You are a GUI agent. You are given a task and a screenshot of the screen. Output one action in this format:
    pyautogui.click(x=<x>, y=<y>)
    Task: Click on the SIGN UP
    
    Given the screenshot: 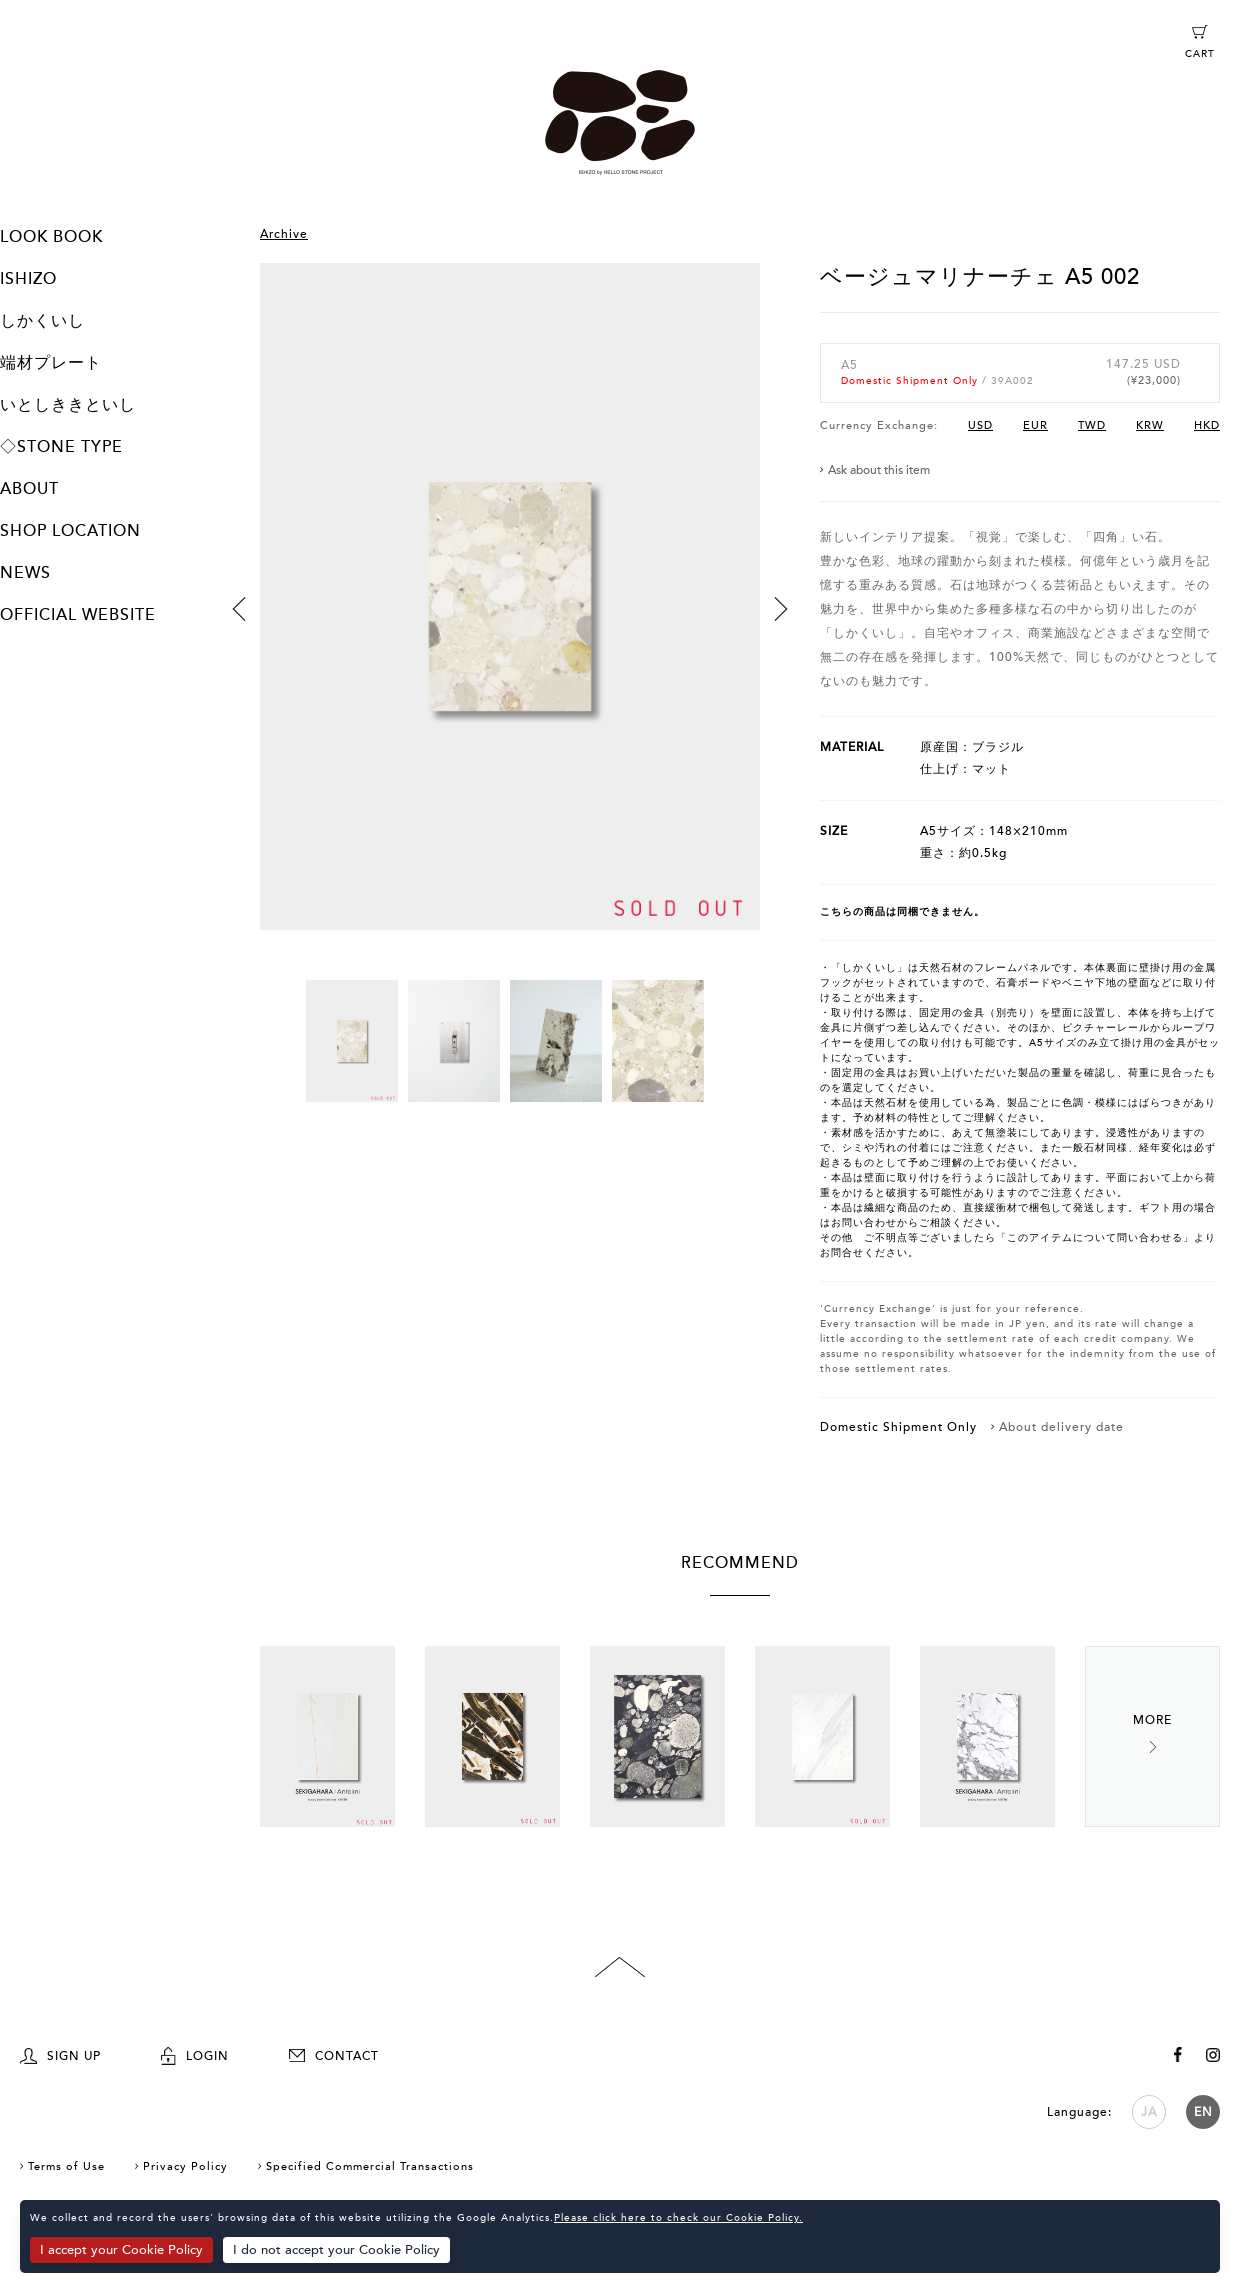 What is the action you would take?
    pyautogui.click(x=60, y=2056)
    